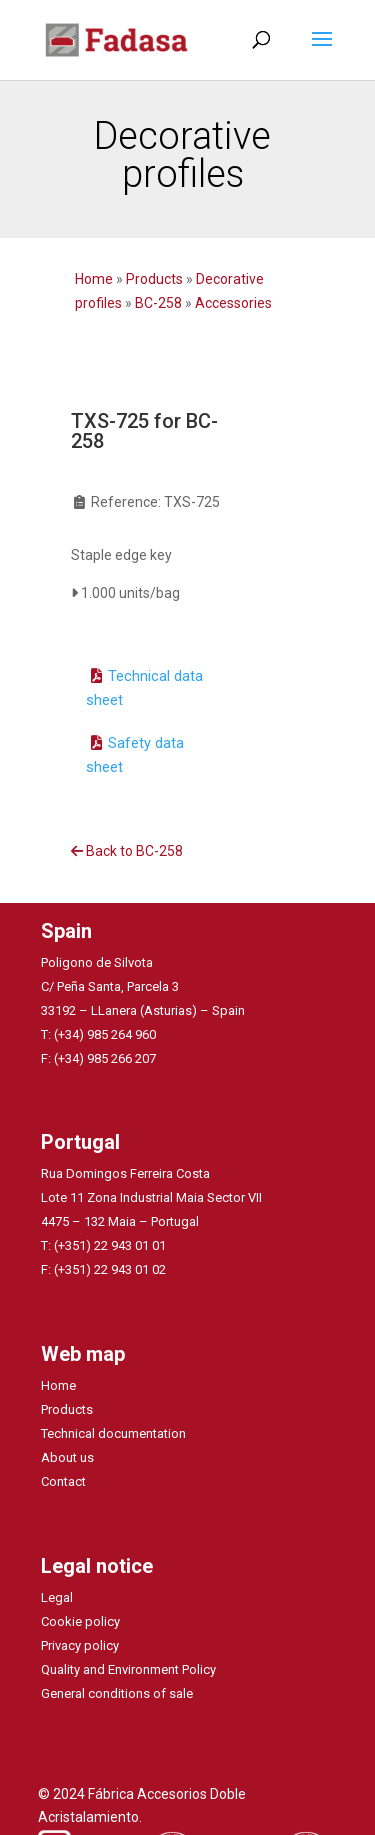 This screenshot has height=1835, width=375. Describe the element at coordinates (127, 851) in the screenshot. I see `Back to BC-258` at that location.